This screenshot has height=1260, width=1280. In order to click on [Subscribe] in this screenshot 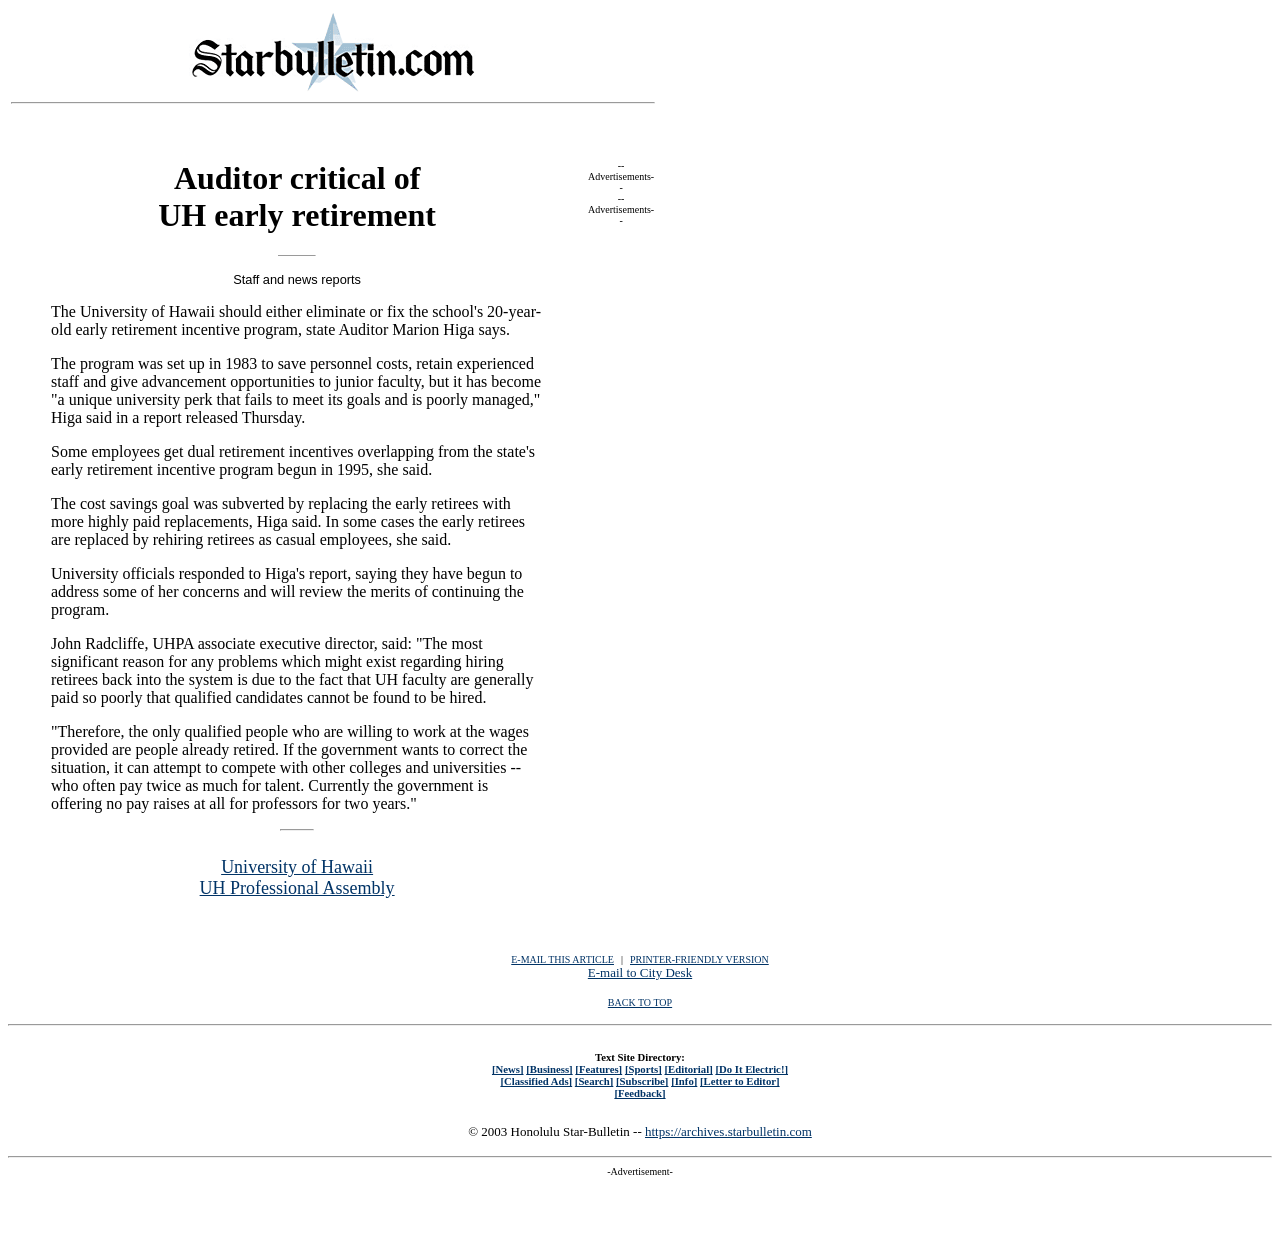, I will do `click(642, 1081)`.